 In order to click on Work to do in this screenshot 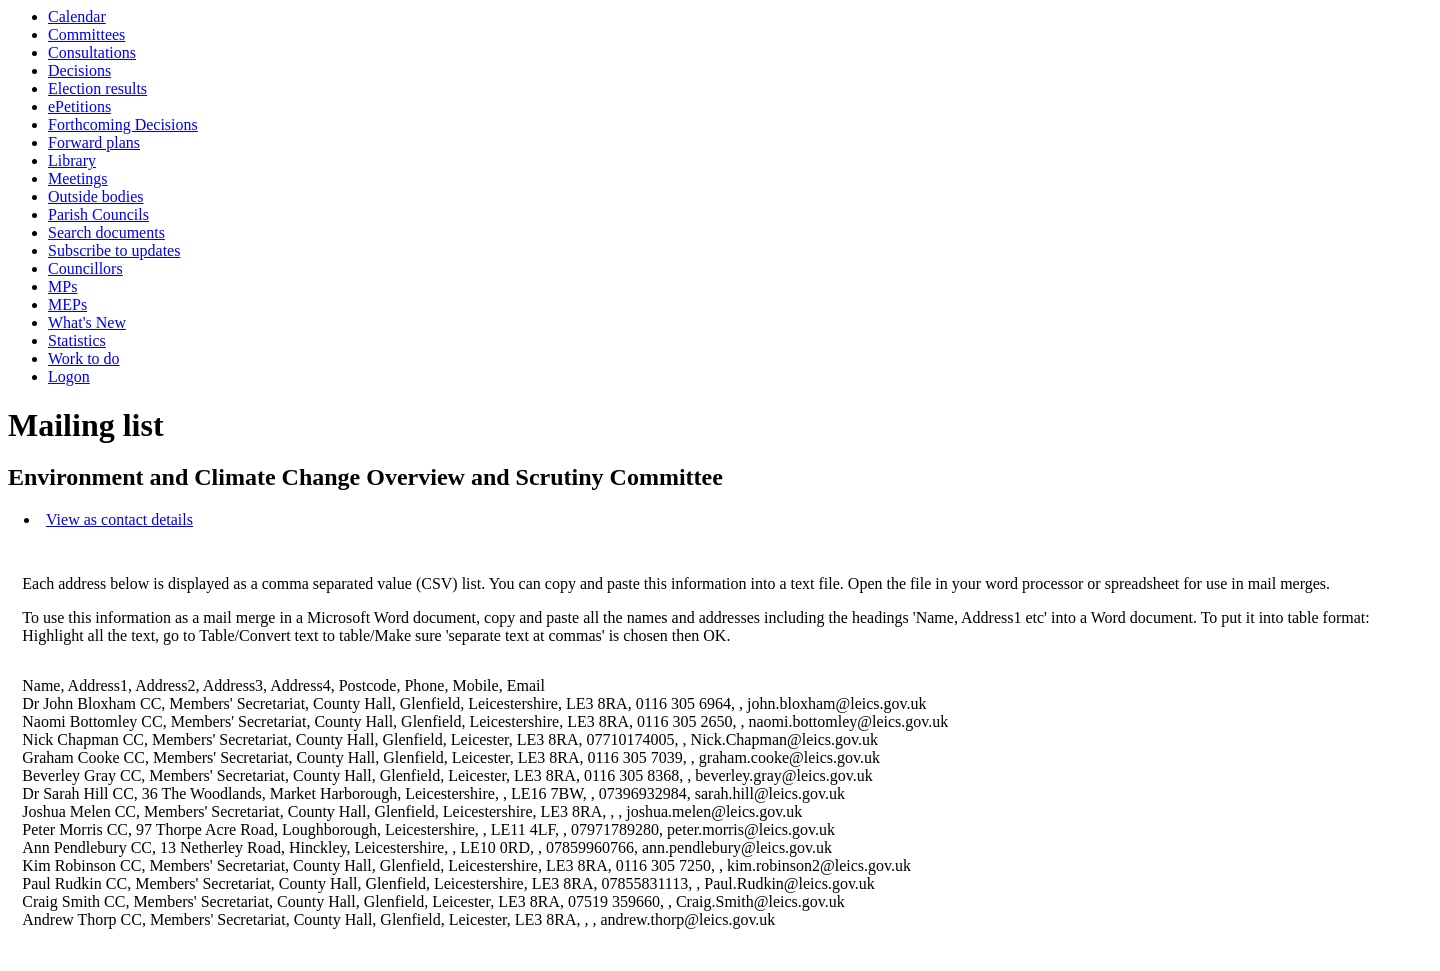, I will do `click(84, 358)`.